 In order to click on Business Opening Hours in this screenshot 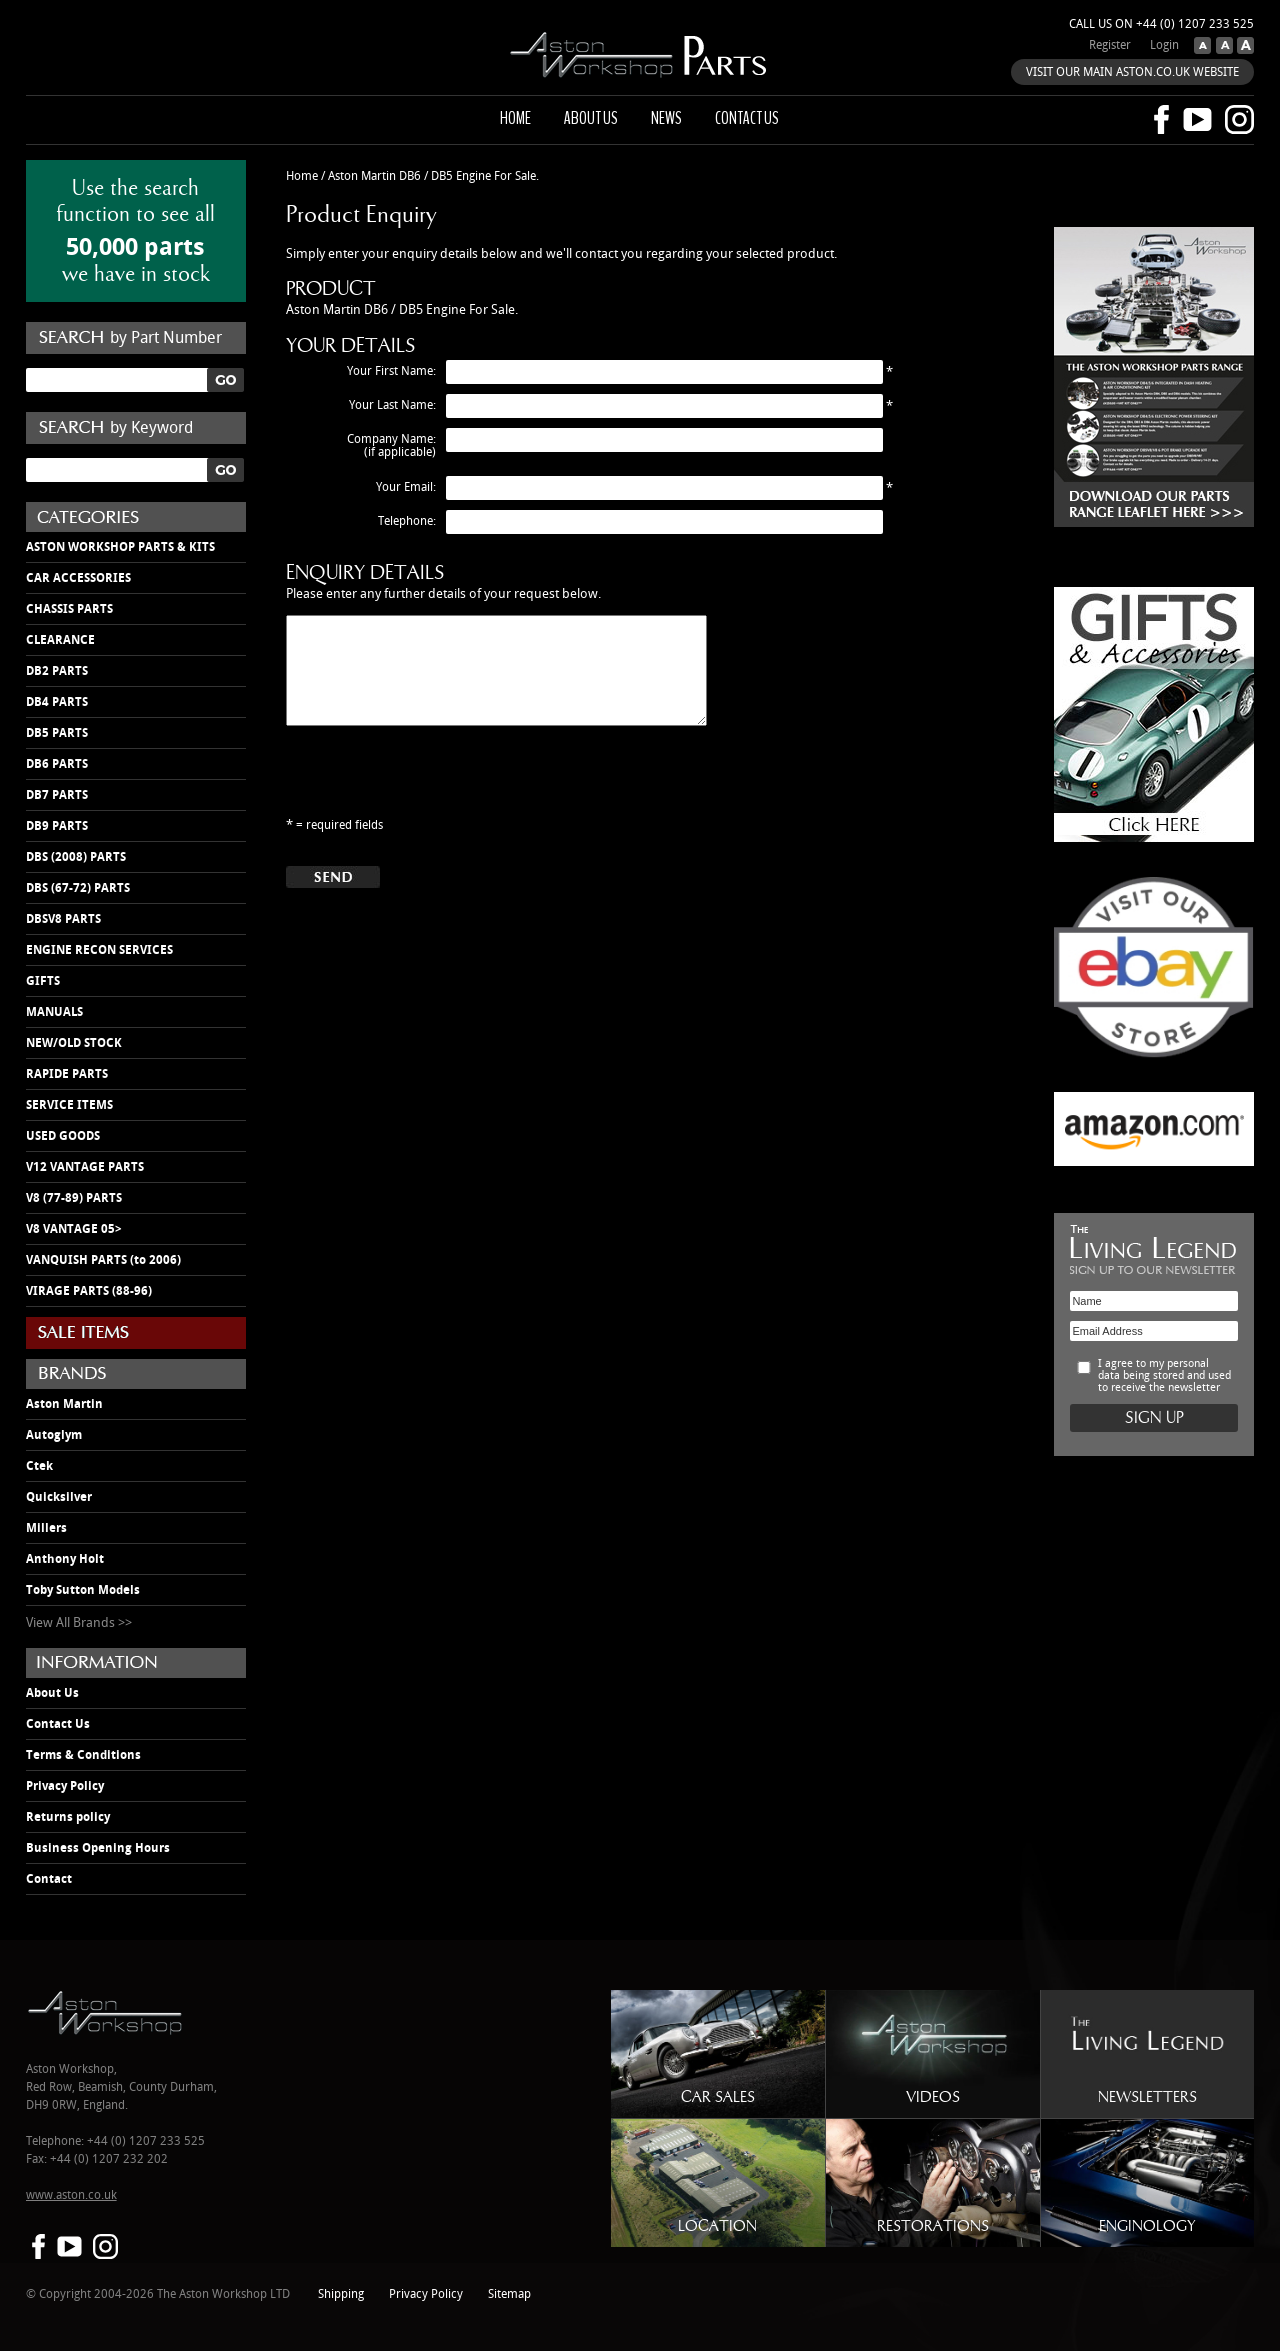, I will do `click(98, 1848)`.